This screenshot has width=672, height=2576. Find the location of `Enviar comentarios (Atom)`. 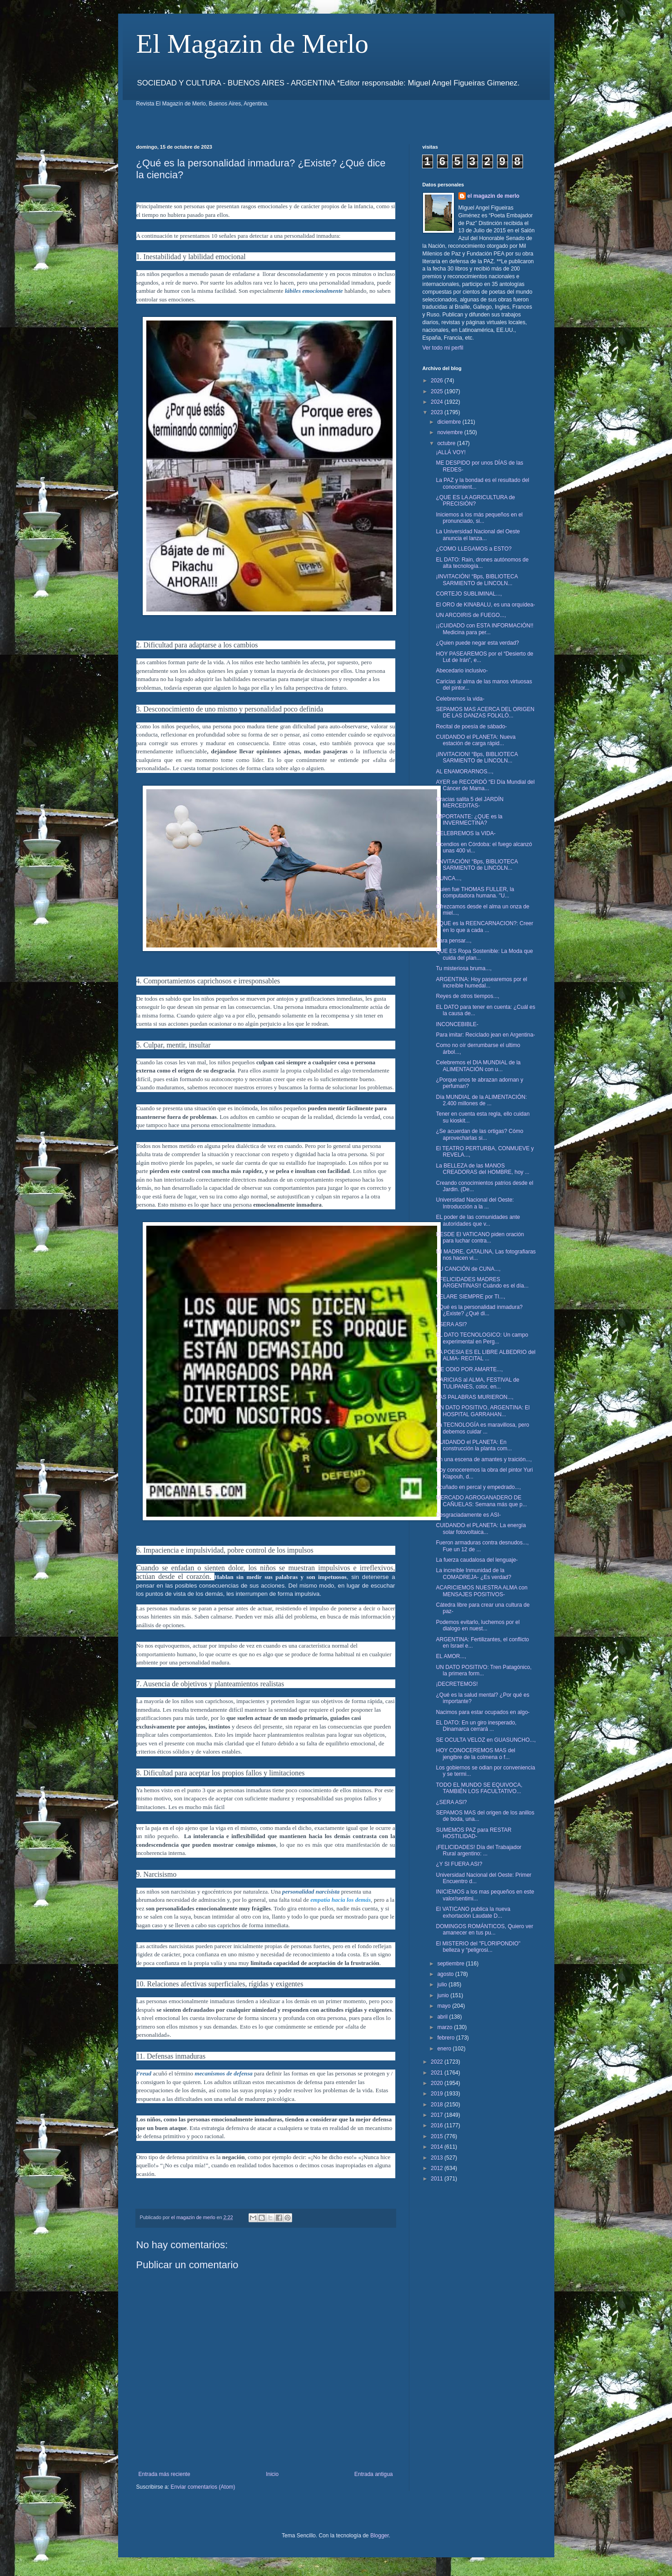

Enviar comentarios (Atom) is located at coordinates (203, 2487).